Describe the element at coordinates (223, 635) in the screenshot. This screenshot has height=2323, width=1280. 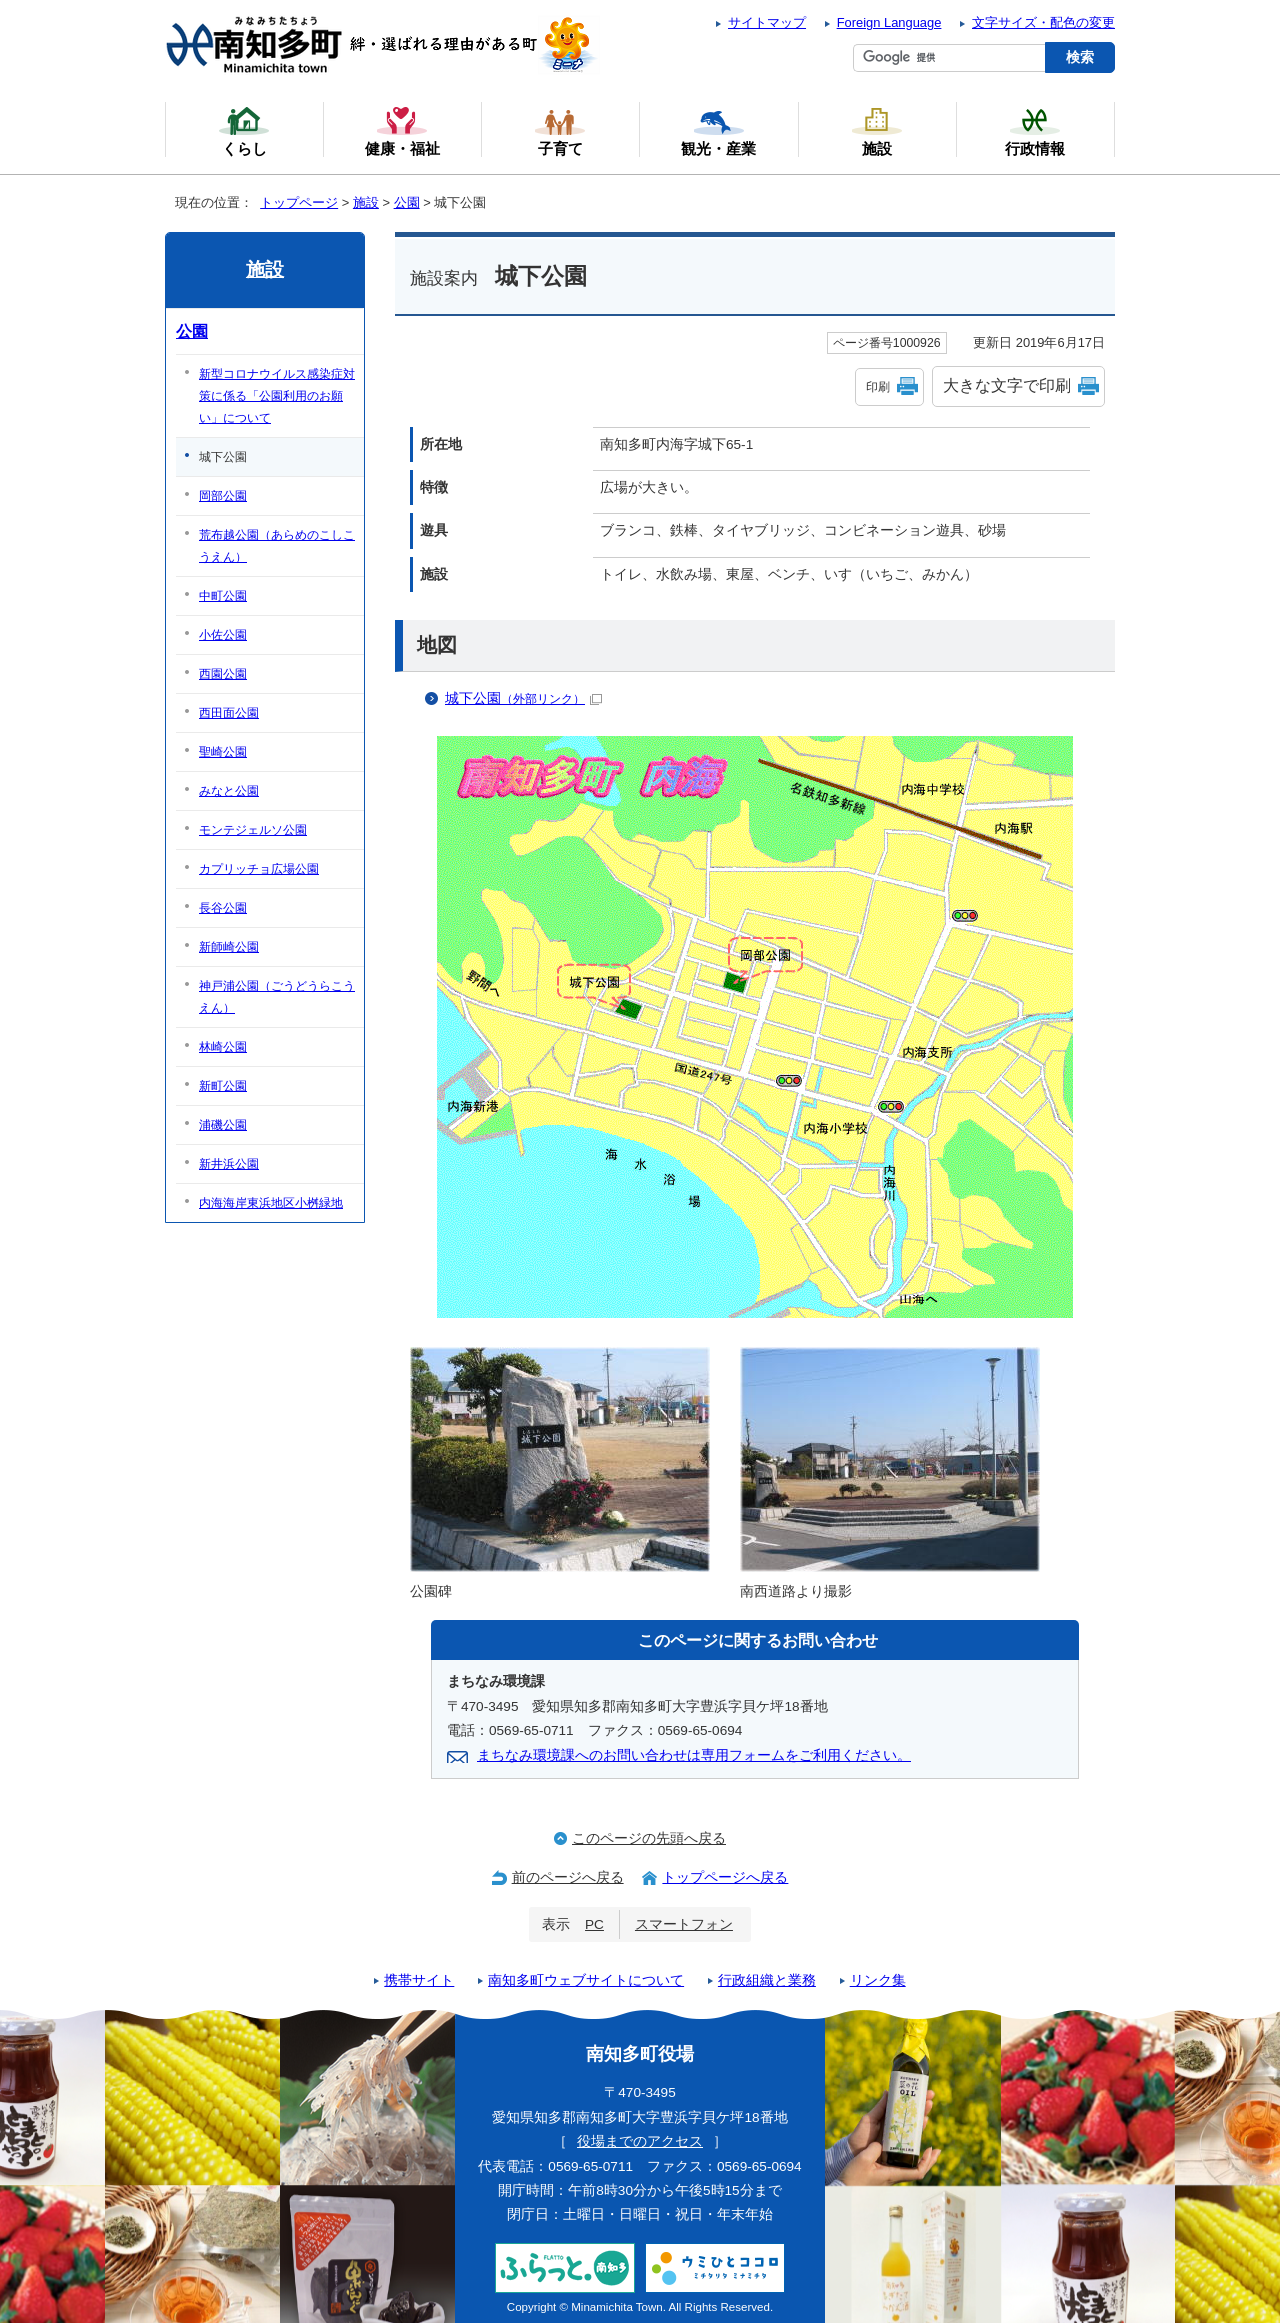
I see `小佐公園` at that location.